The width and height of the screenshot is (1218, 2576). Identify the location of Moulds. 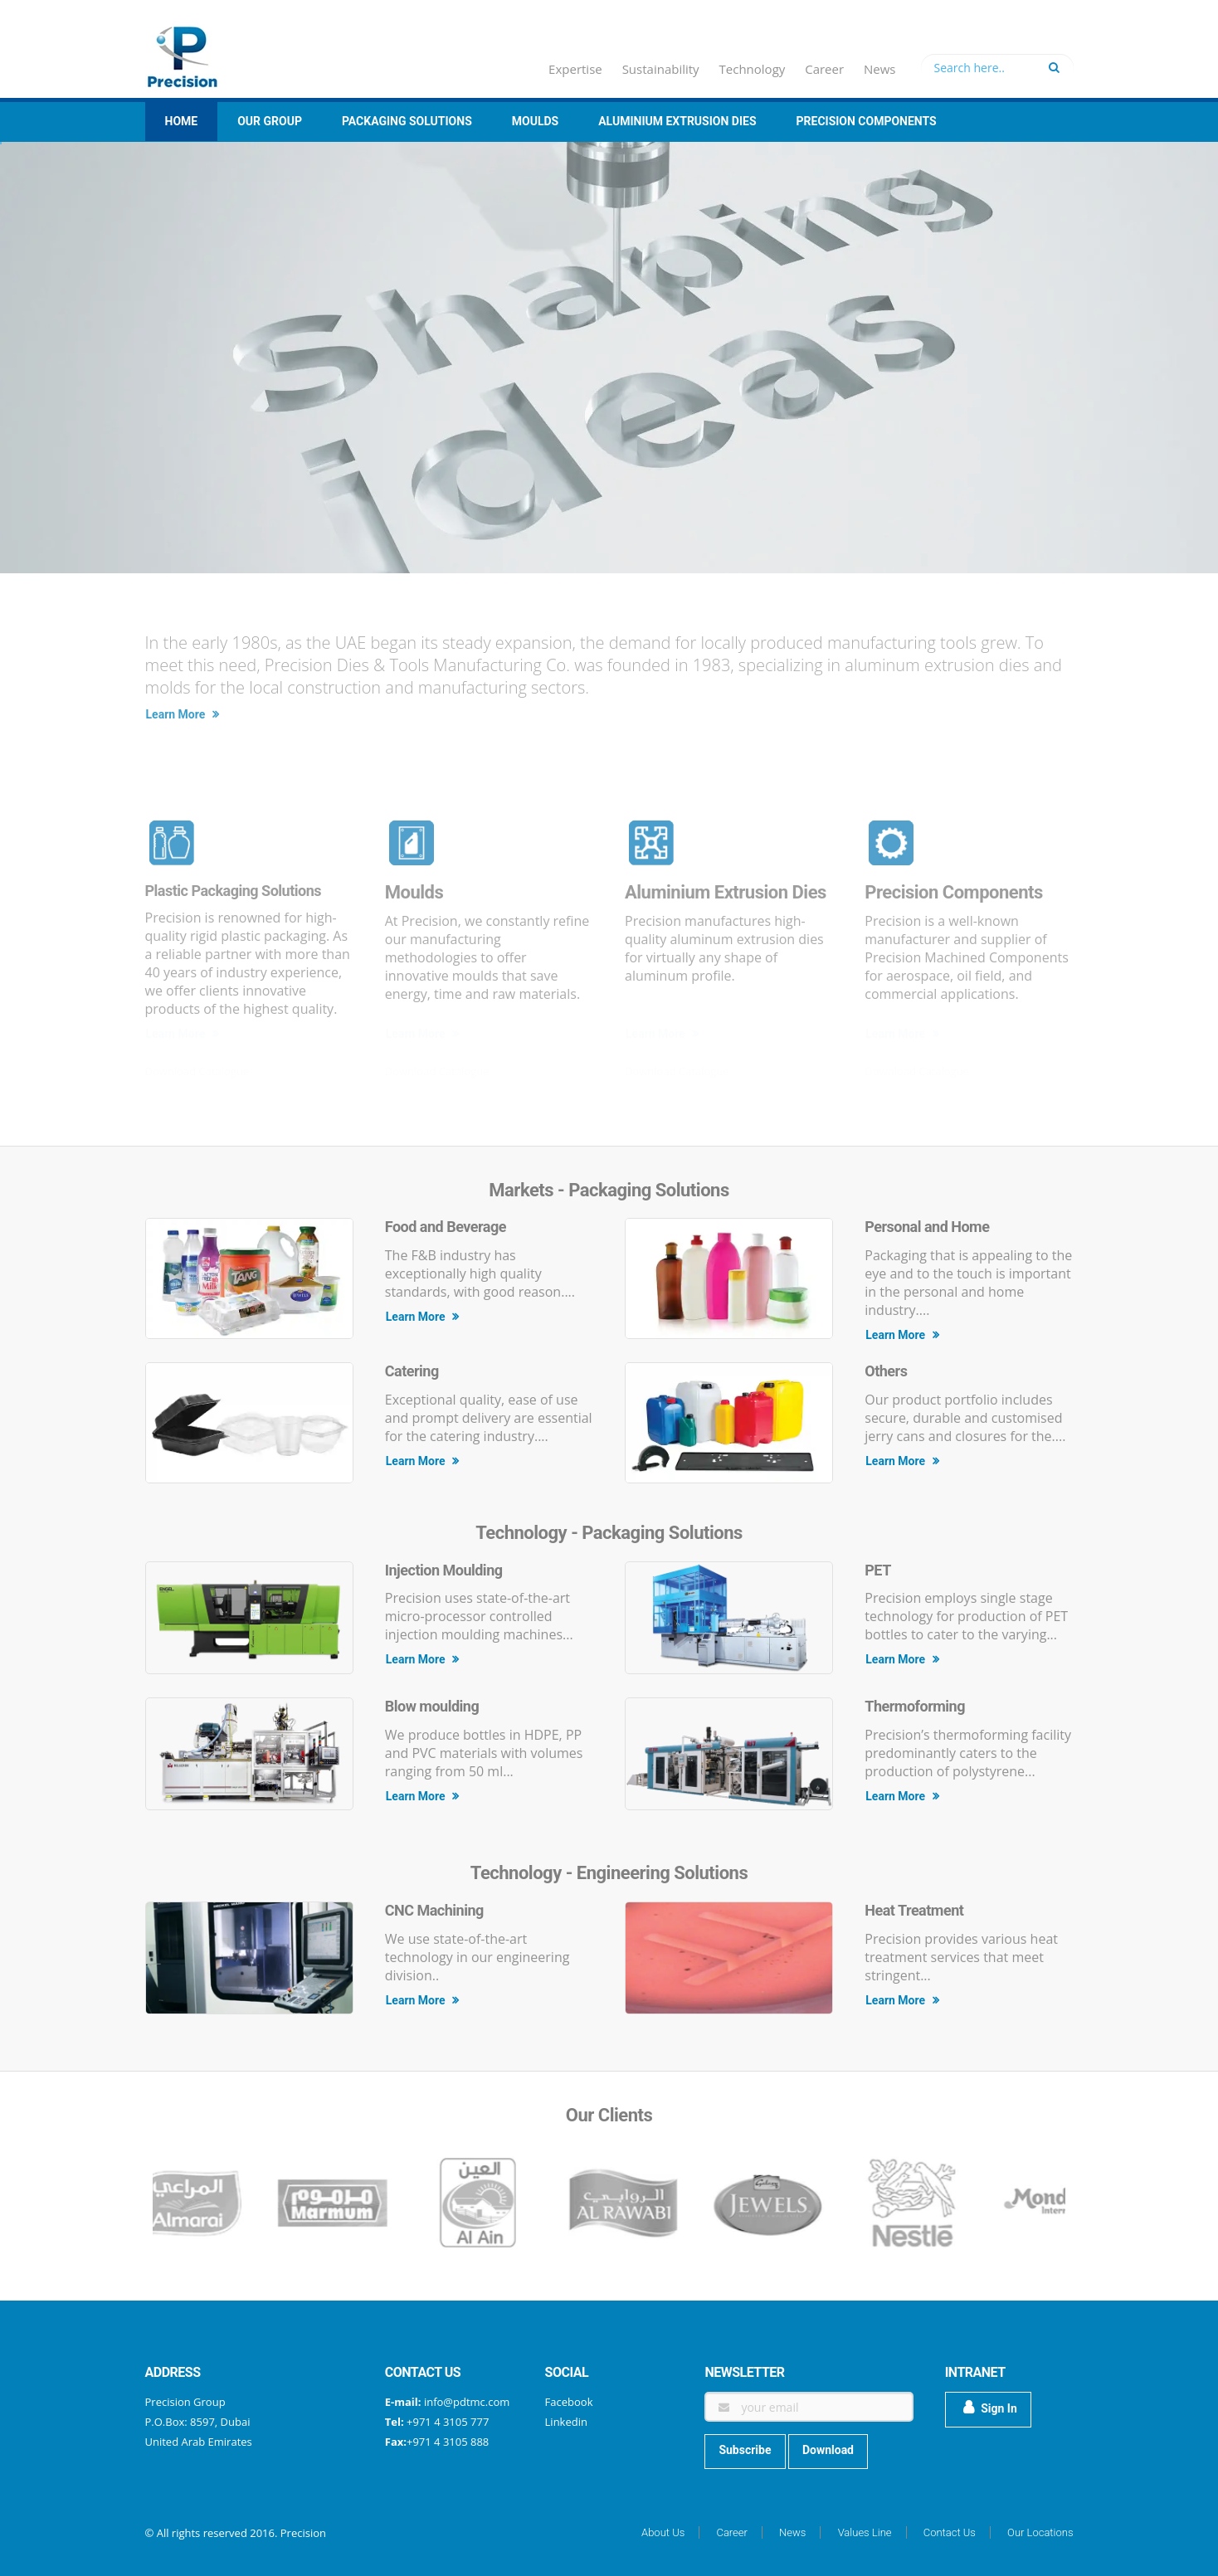
(535, 121).